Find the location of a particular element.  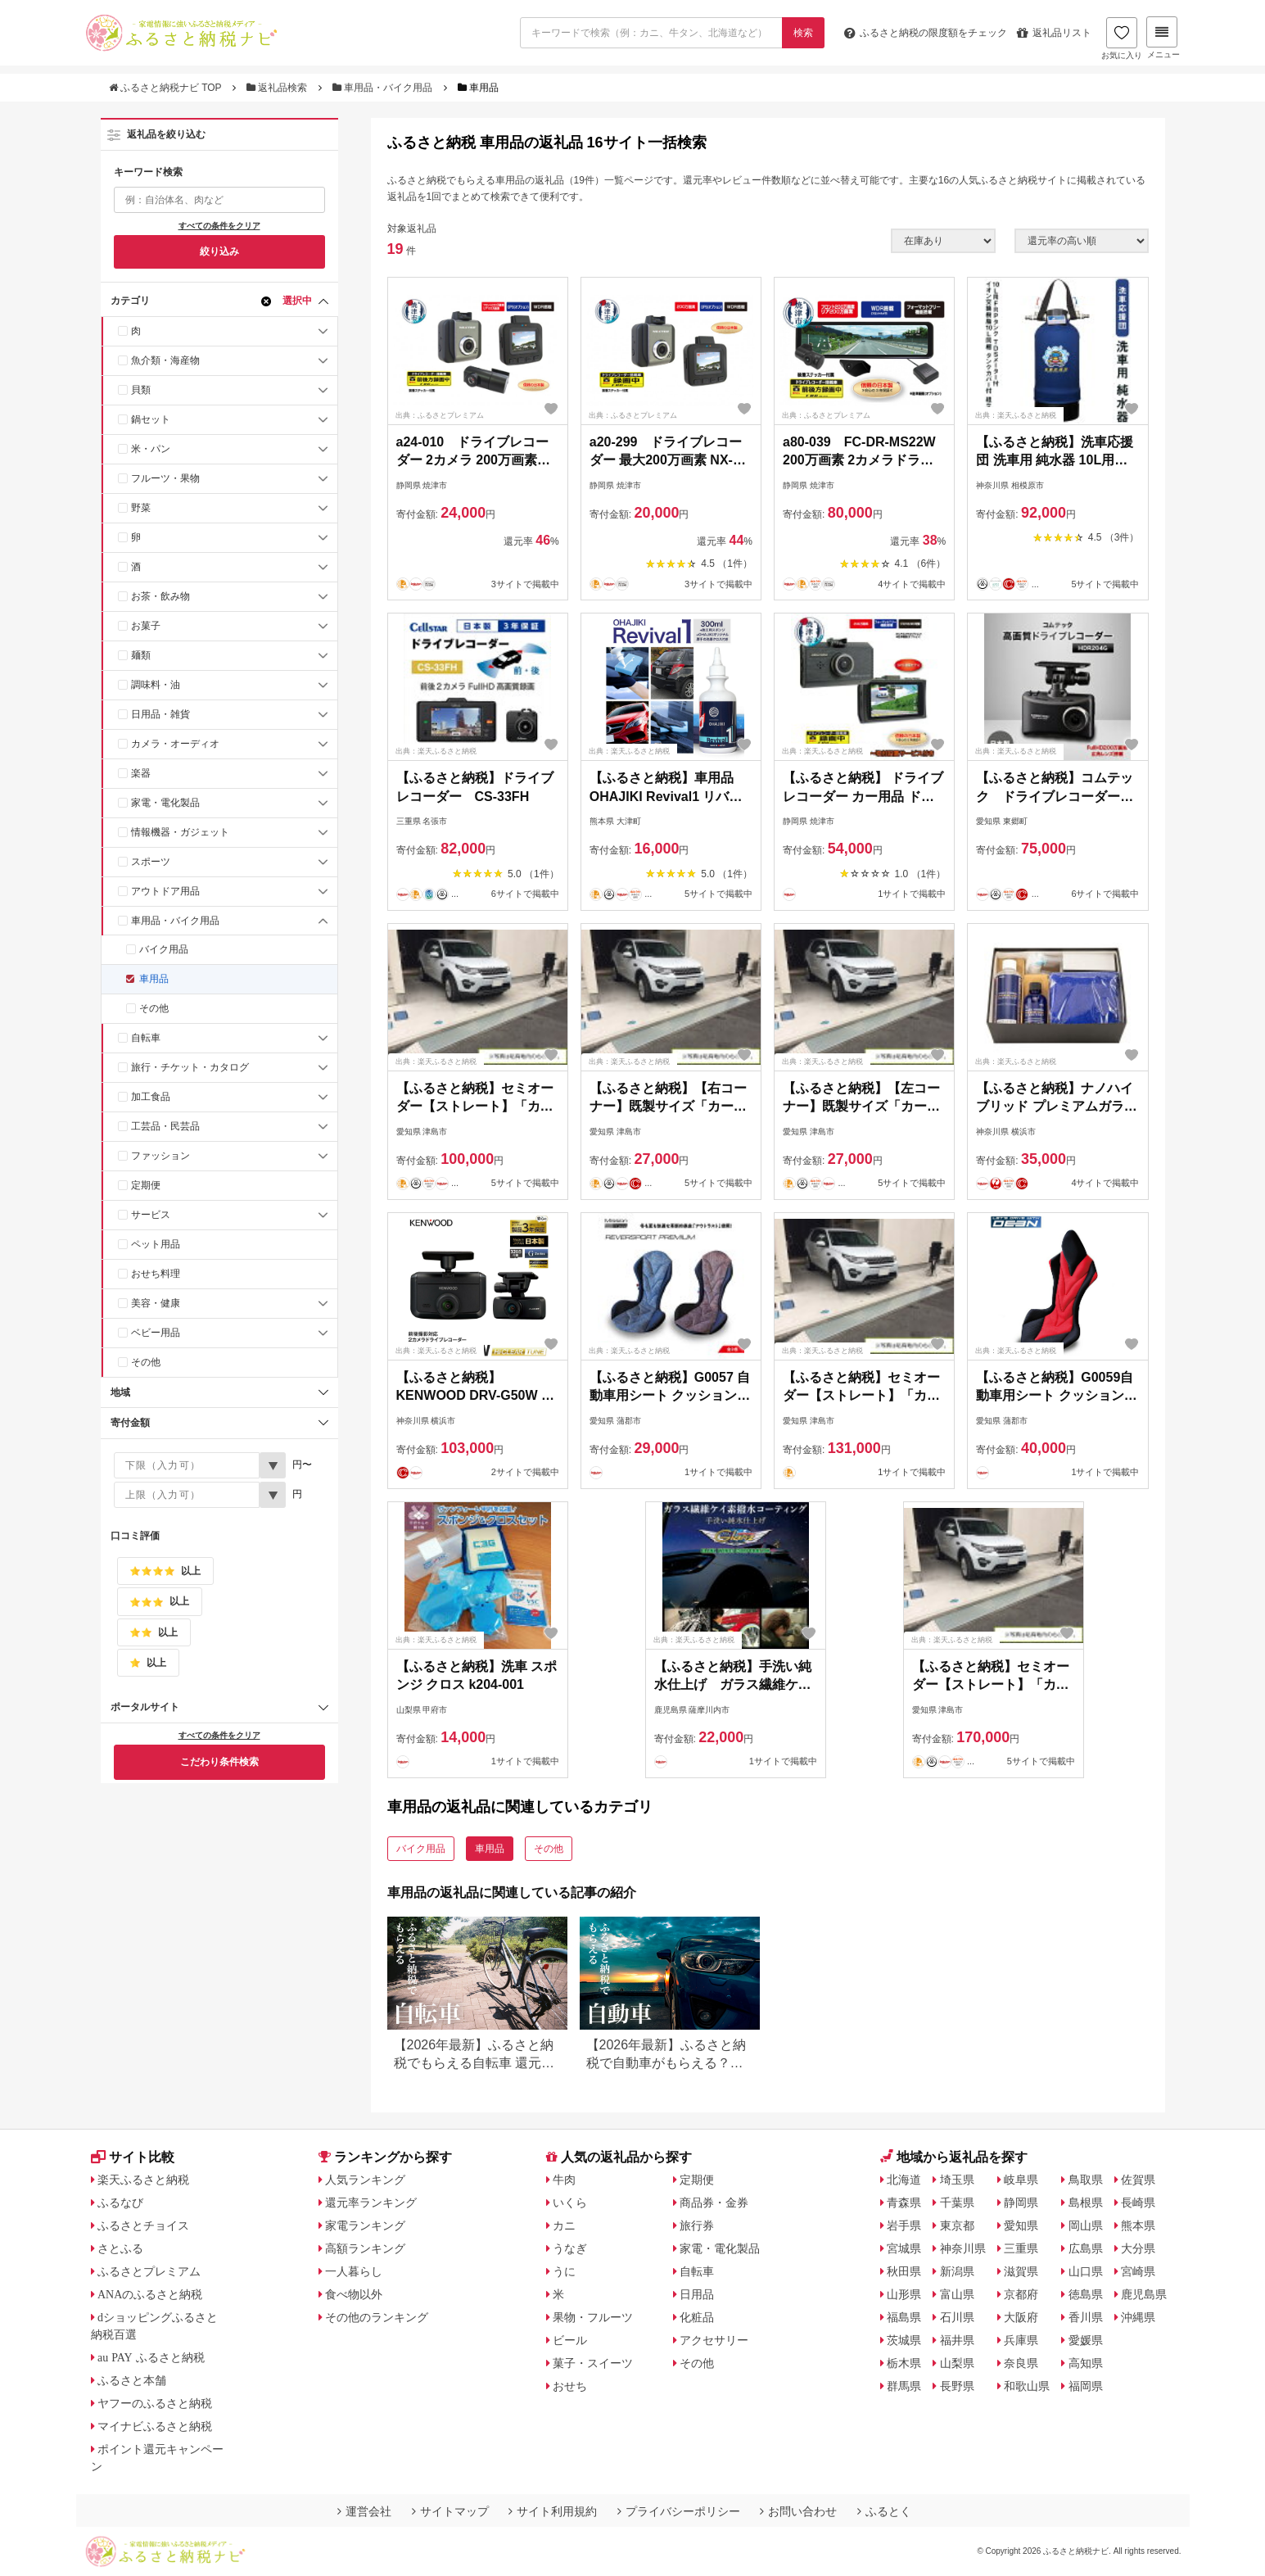

滋賀県 is located at coordinates (1021, 2271).